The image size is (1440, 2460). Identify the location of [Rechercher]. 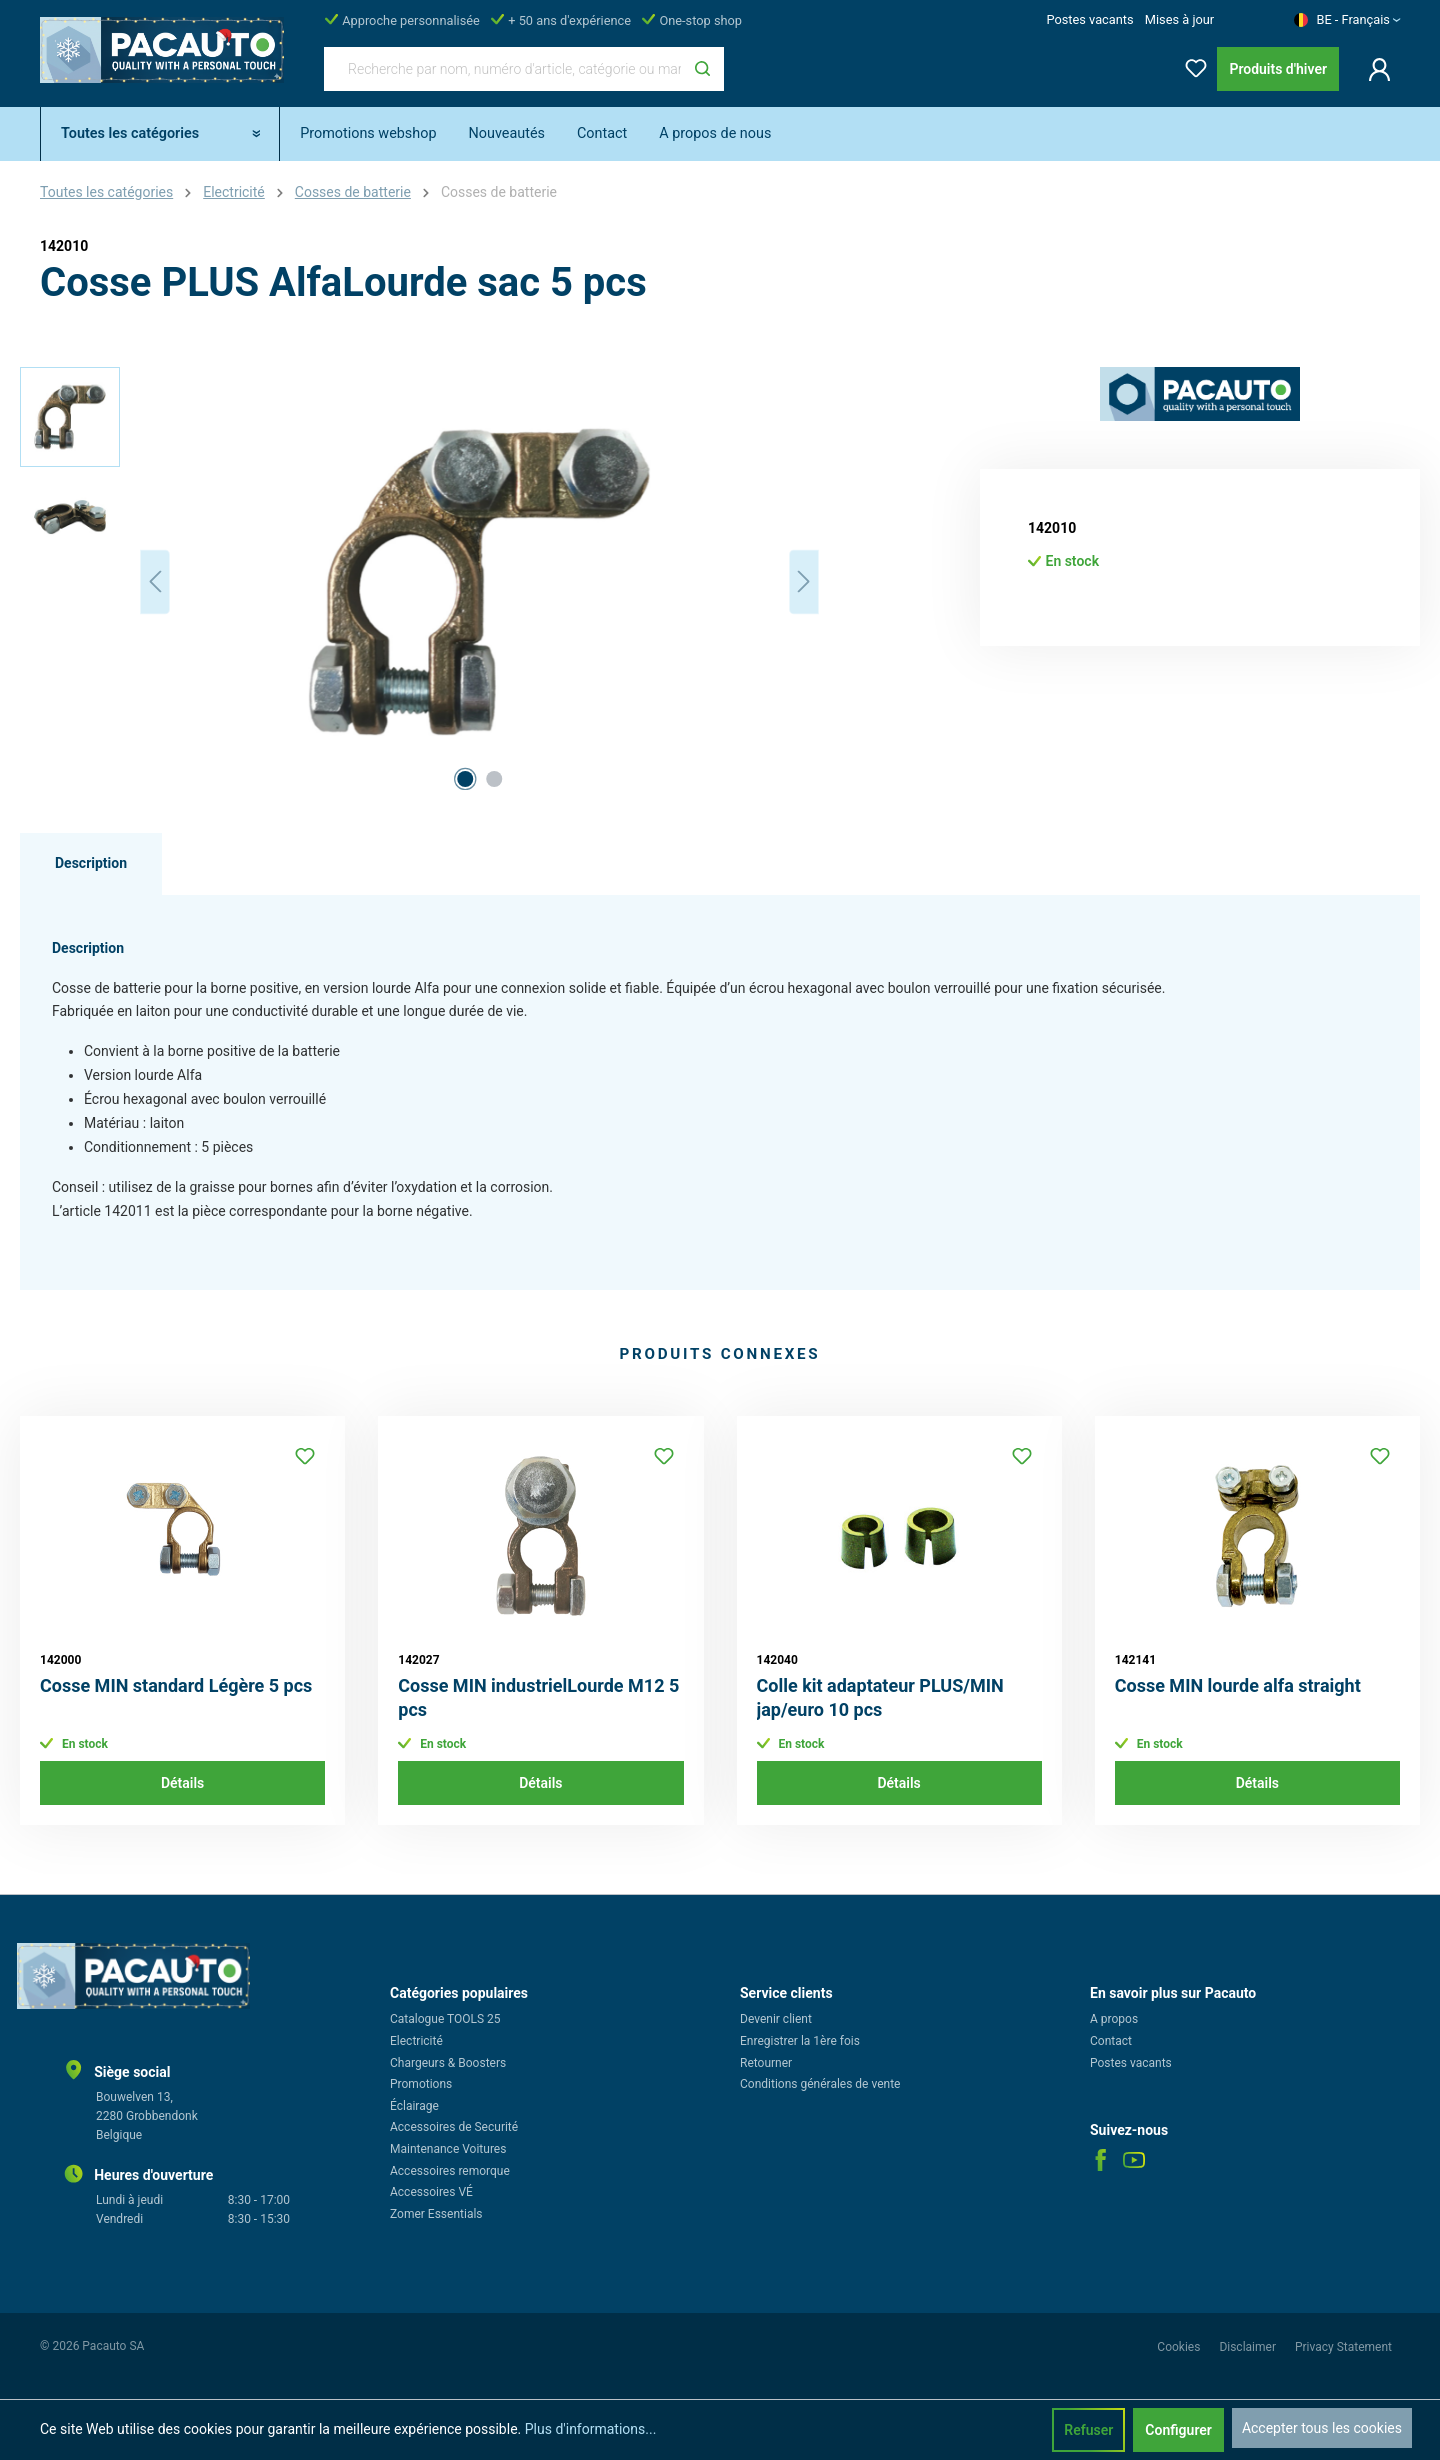
(702, 69).